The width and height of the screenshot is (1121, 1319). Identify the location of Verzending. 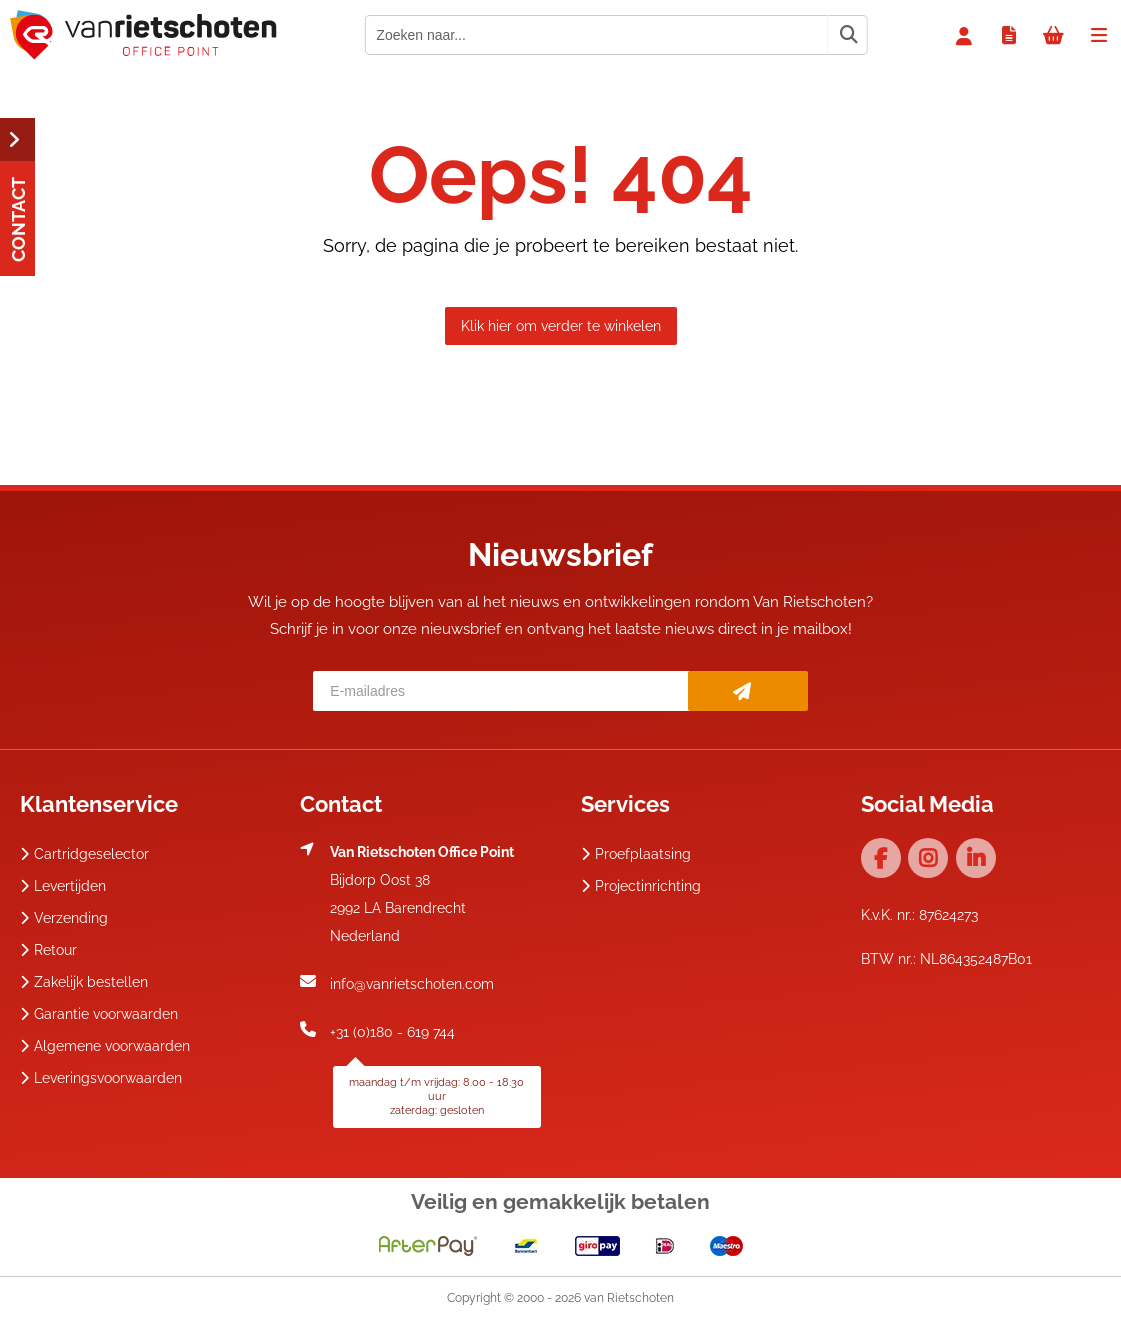
(64, 918).